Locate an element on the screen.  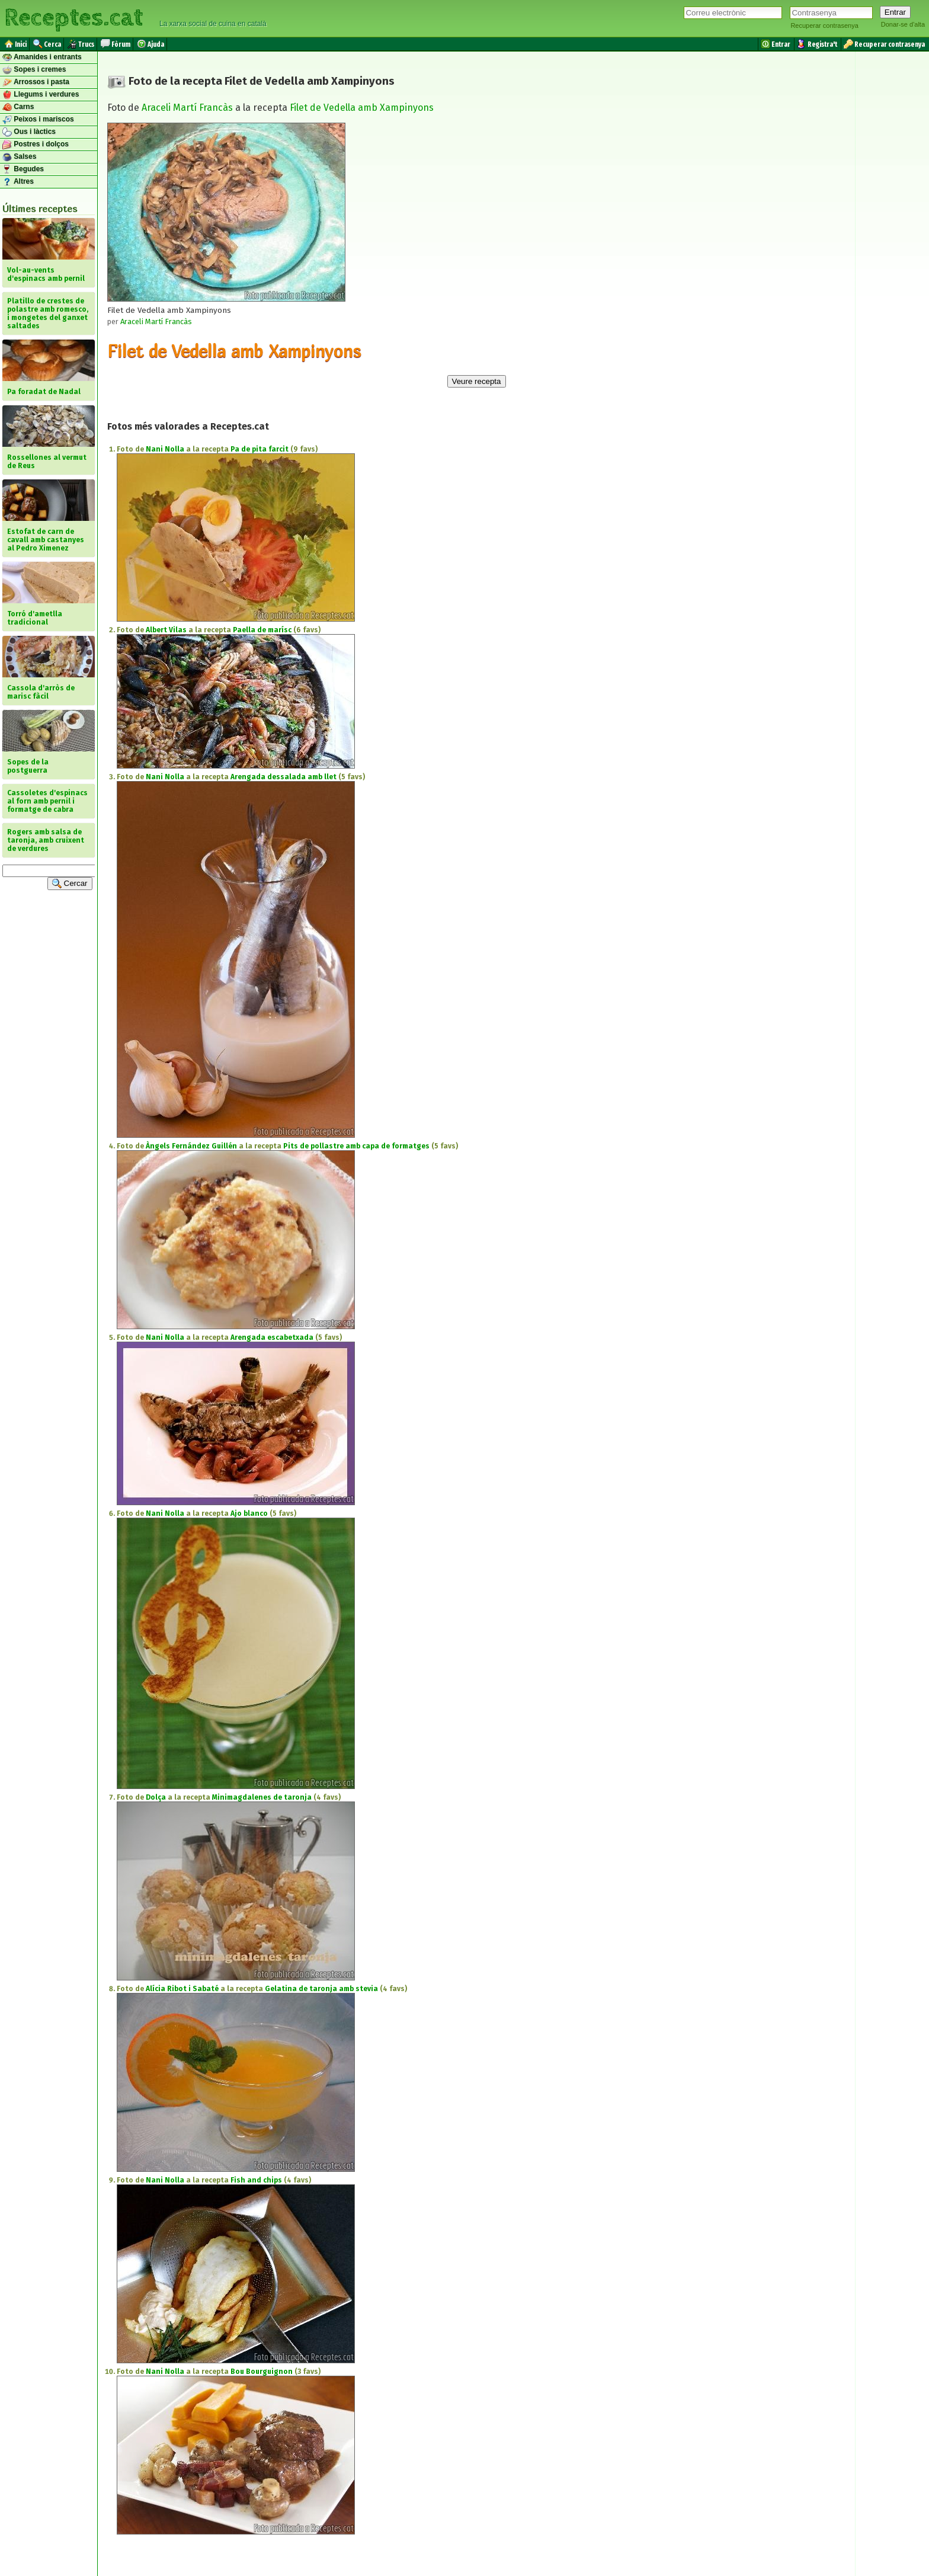
Sopes i cremes is located at coordinates (34, 70).